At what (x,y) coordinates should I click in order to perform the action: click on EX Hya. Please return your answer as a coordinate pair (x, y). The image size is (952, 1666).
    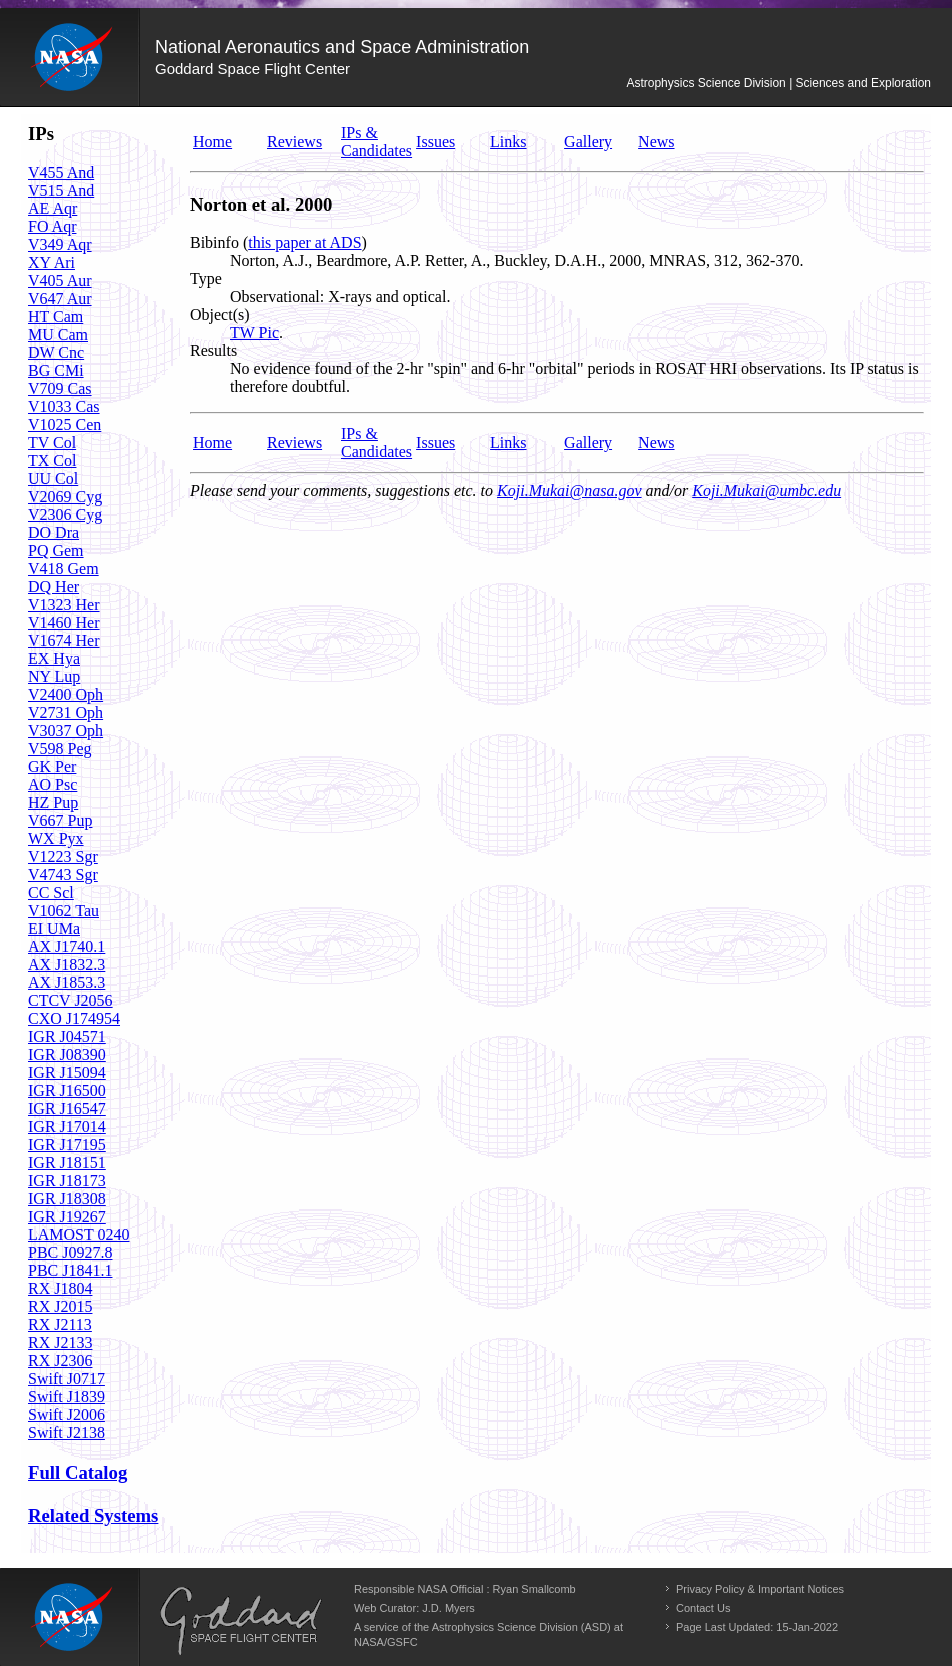
    Looking at the image, I should click on (54, 658).